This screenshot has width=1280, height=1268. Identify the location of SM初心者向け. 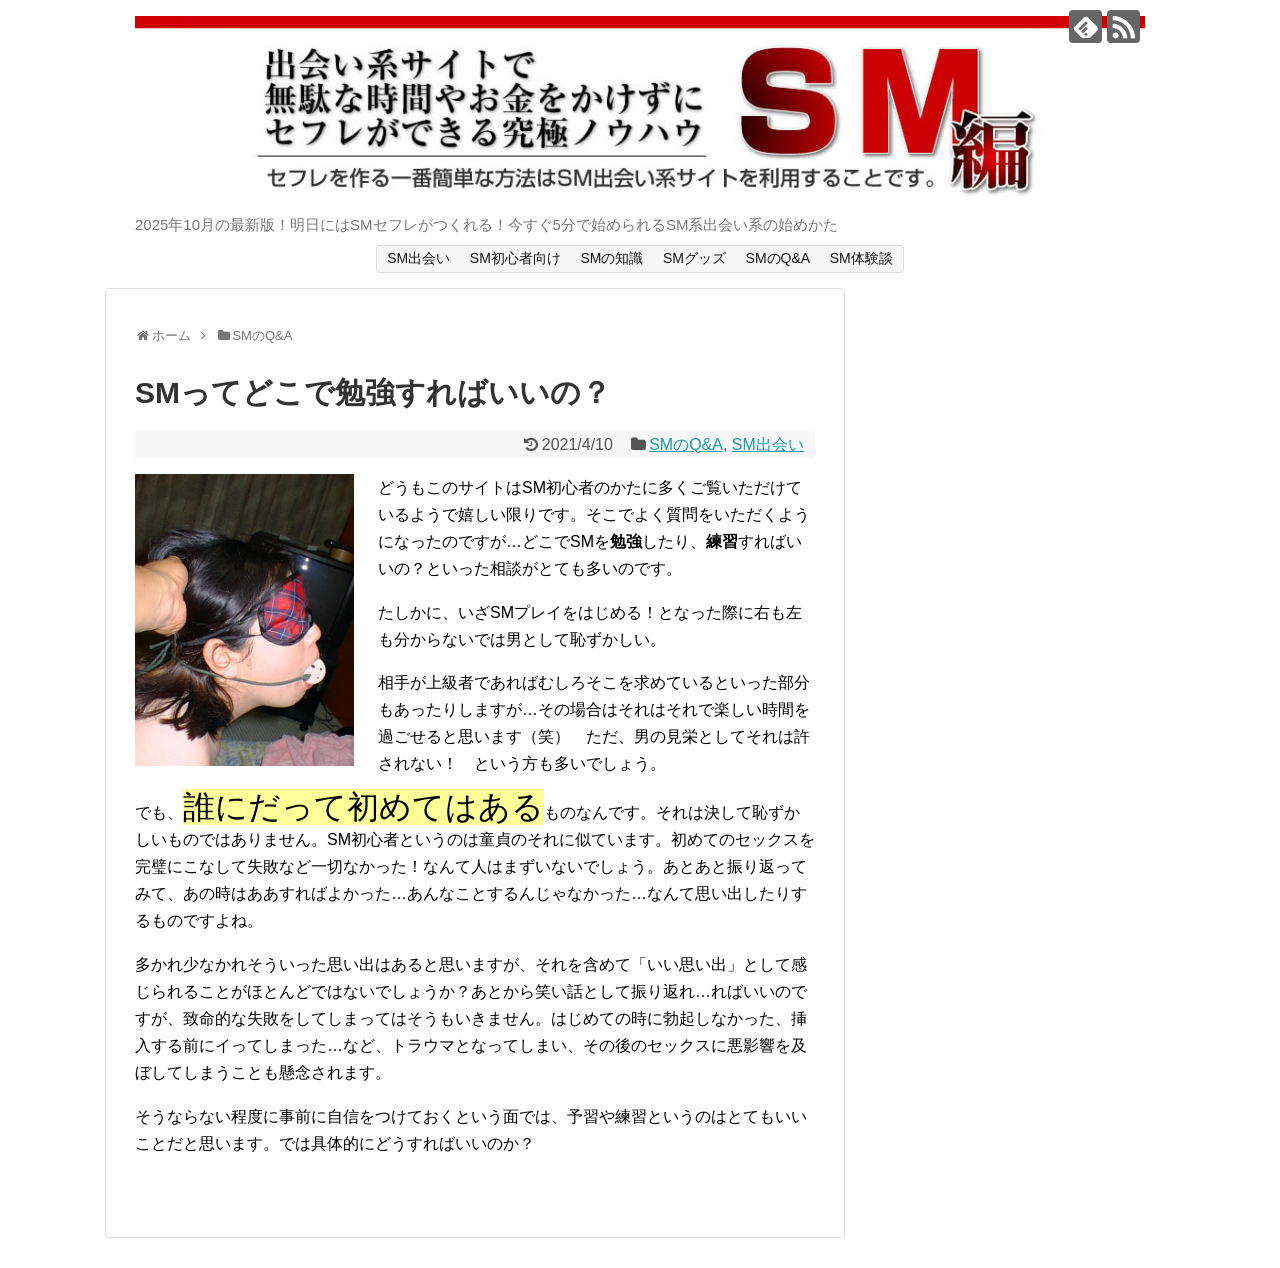
(515, 258).